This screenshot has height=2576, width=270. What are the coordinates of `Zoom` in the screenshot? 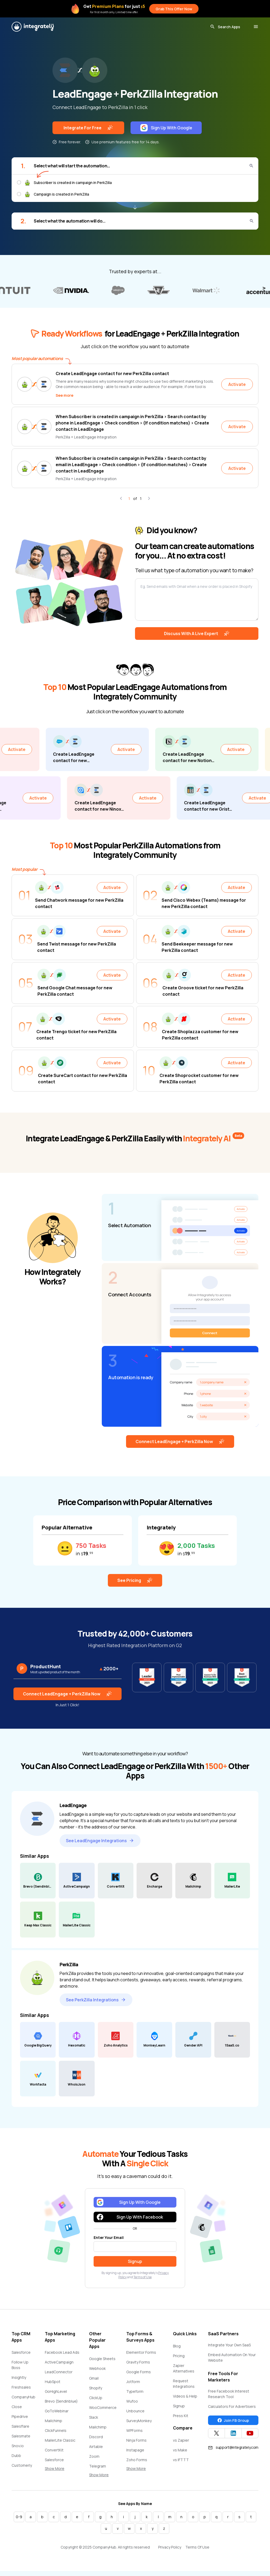 It's located at (94, 2460).